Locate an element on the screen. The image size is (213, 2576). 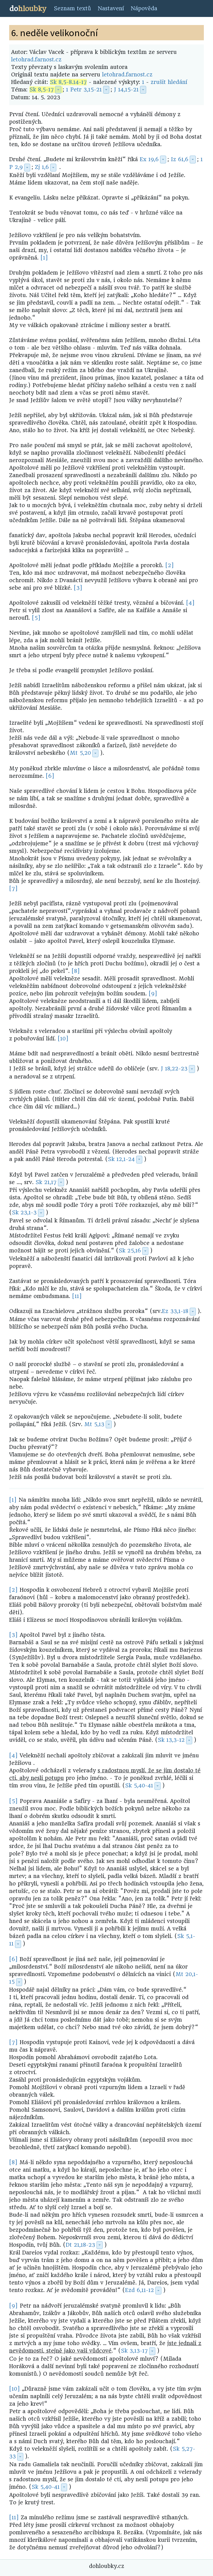
Dt 21,18-23 is located at coordinates (80, 2245).